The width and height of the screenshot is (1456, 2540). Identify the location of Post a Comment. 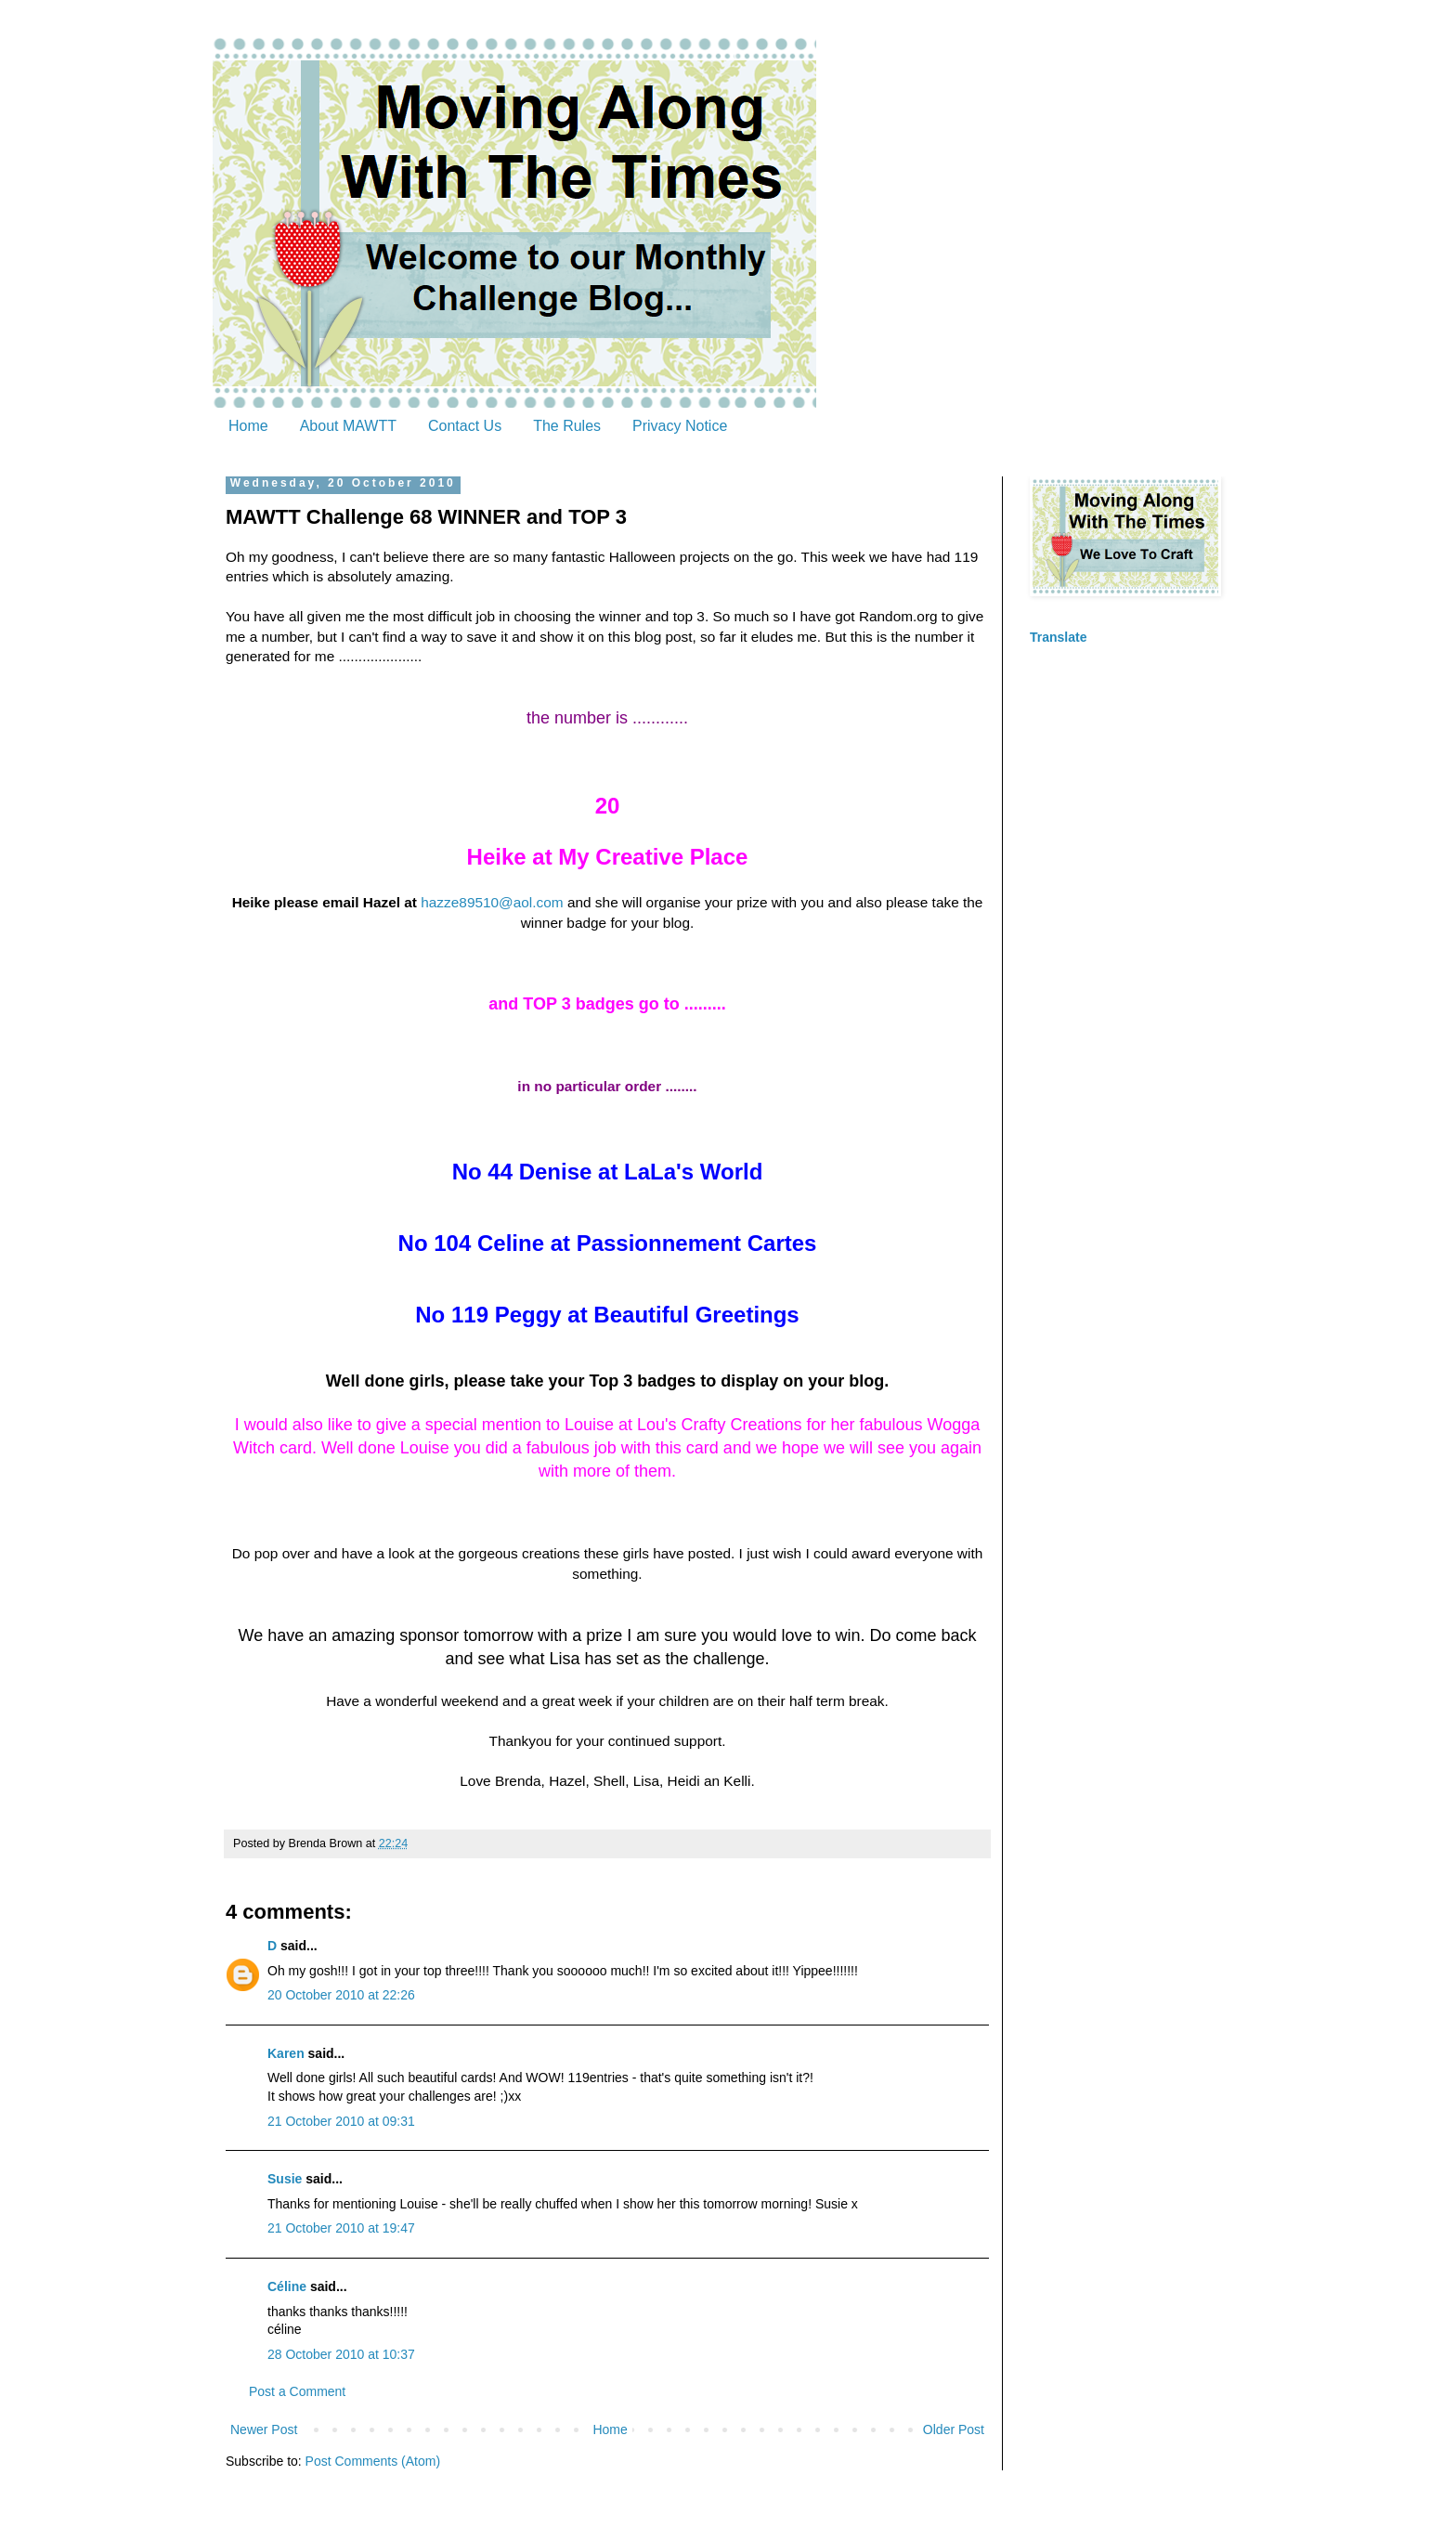
(297, 2391).